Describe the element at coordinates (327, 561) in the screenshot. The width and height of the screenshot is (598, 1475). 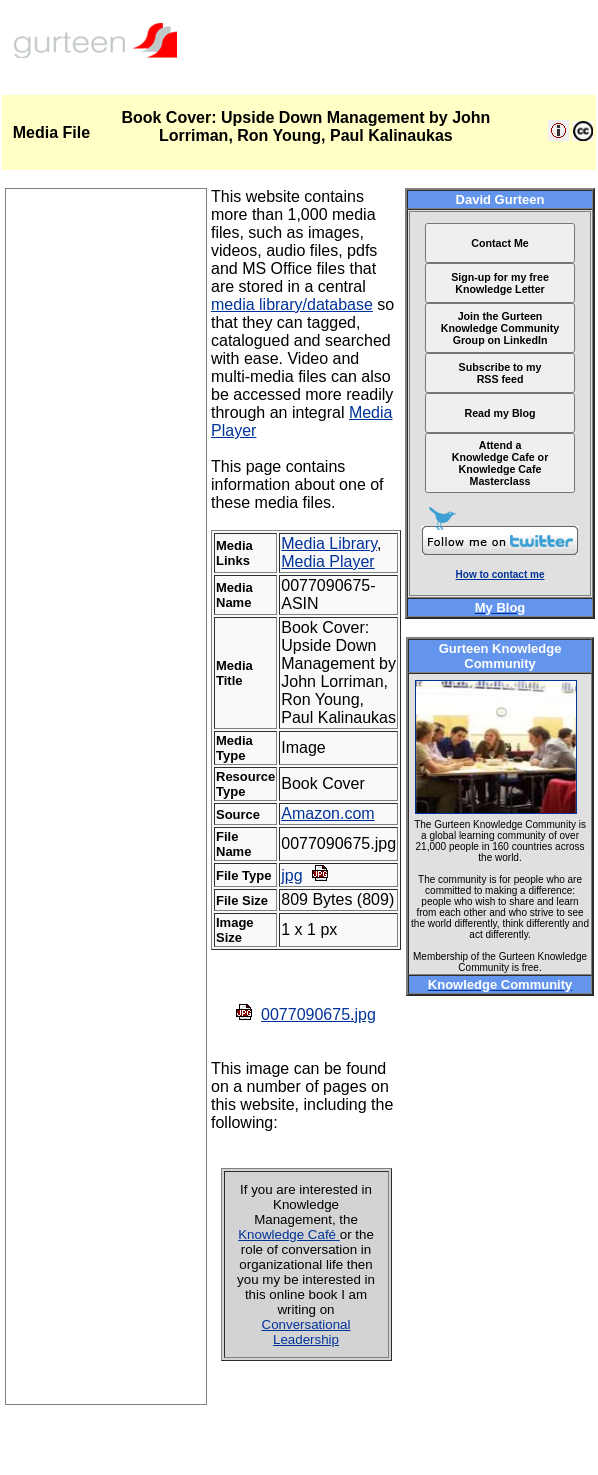
I see `Media Player` at that location.